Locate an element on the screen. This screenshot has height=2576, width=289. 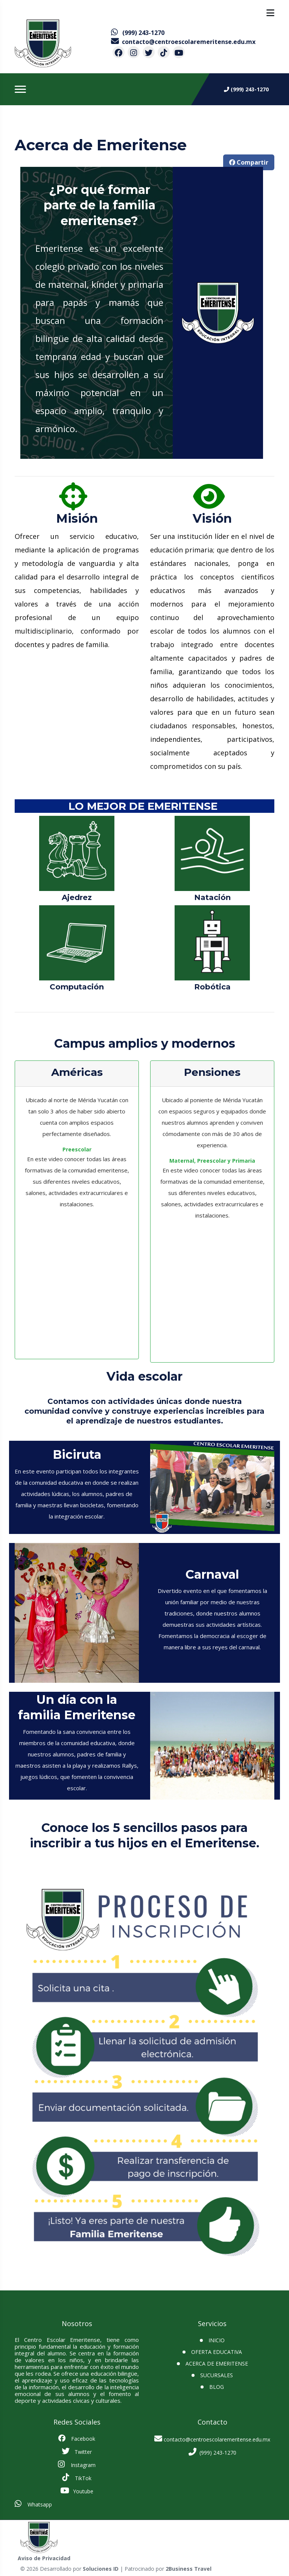
[contacto por youtube] is located at coordinates (179, 52).